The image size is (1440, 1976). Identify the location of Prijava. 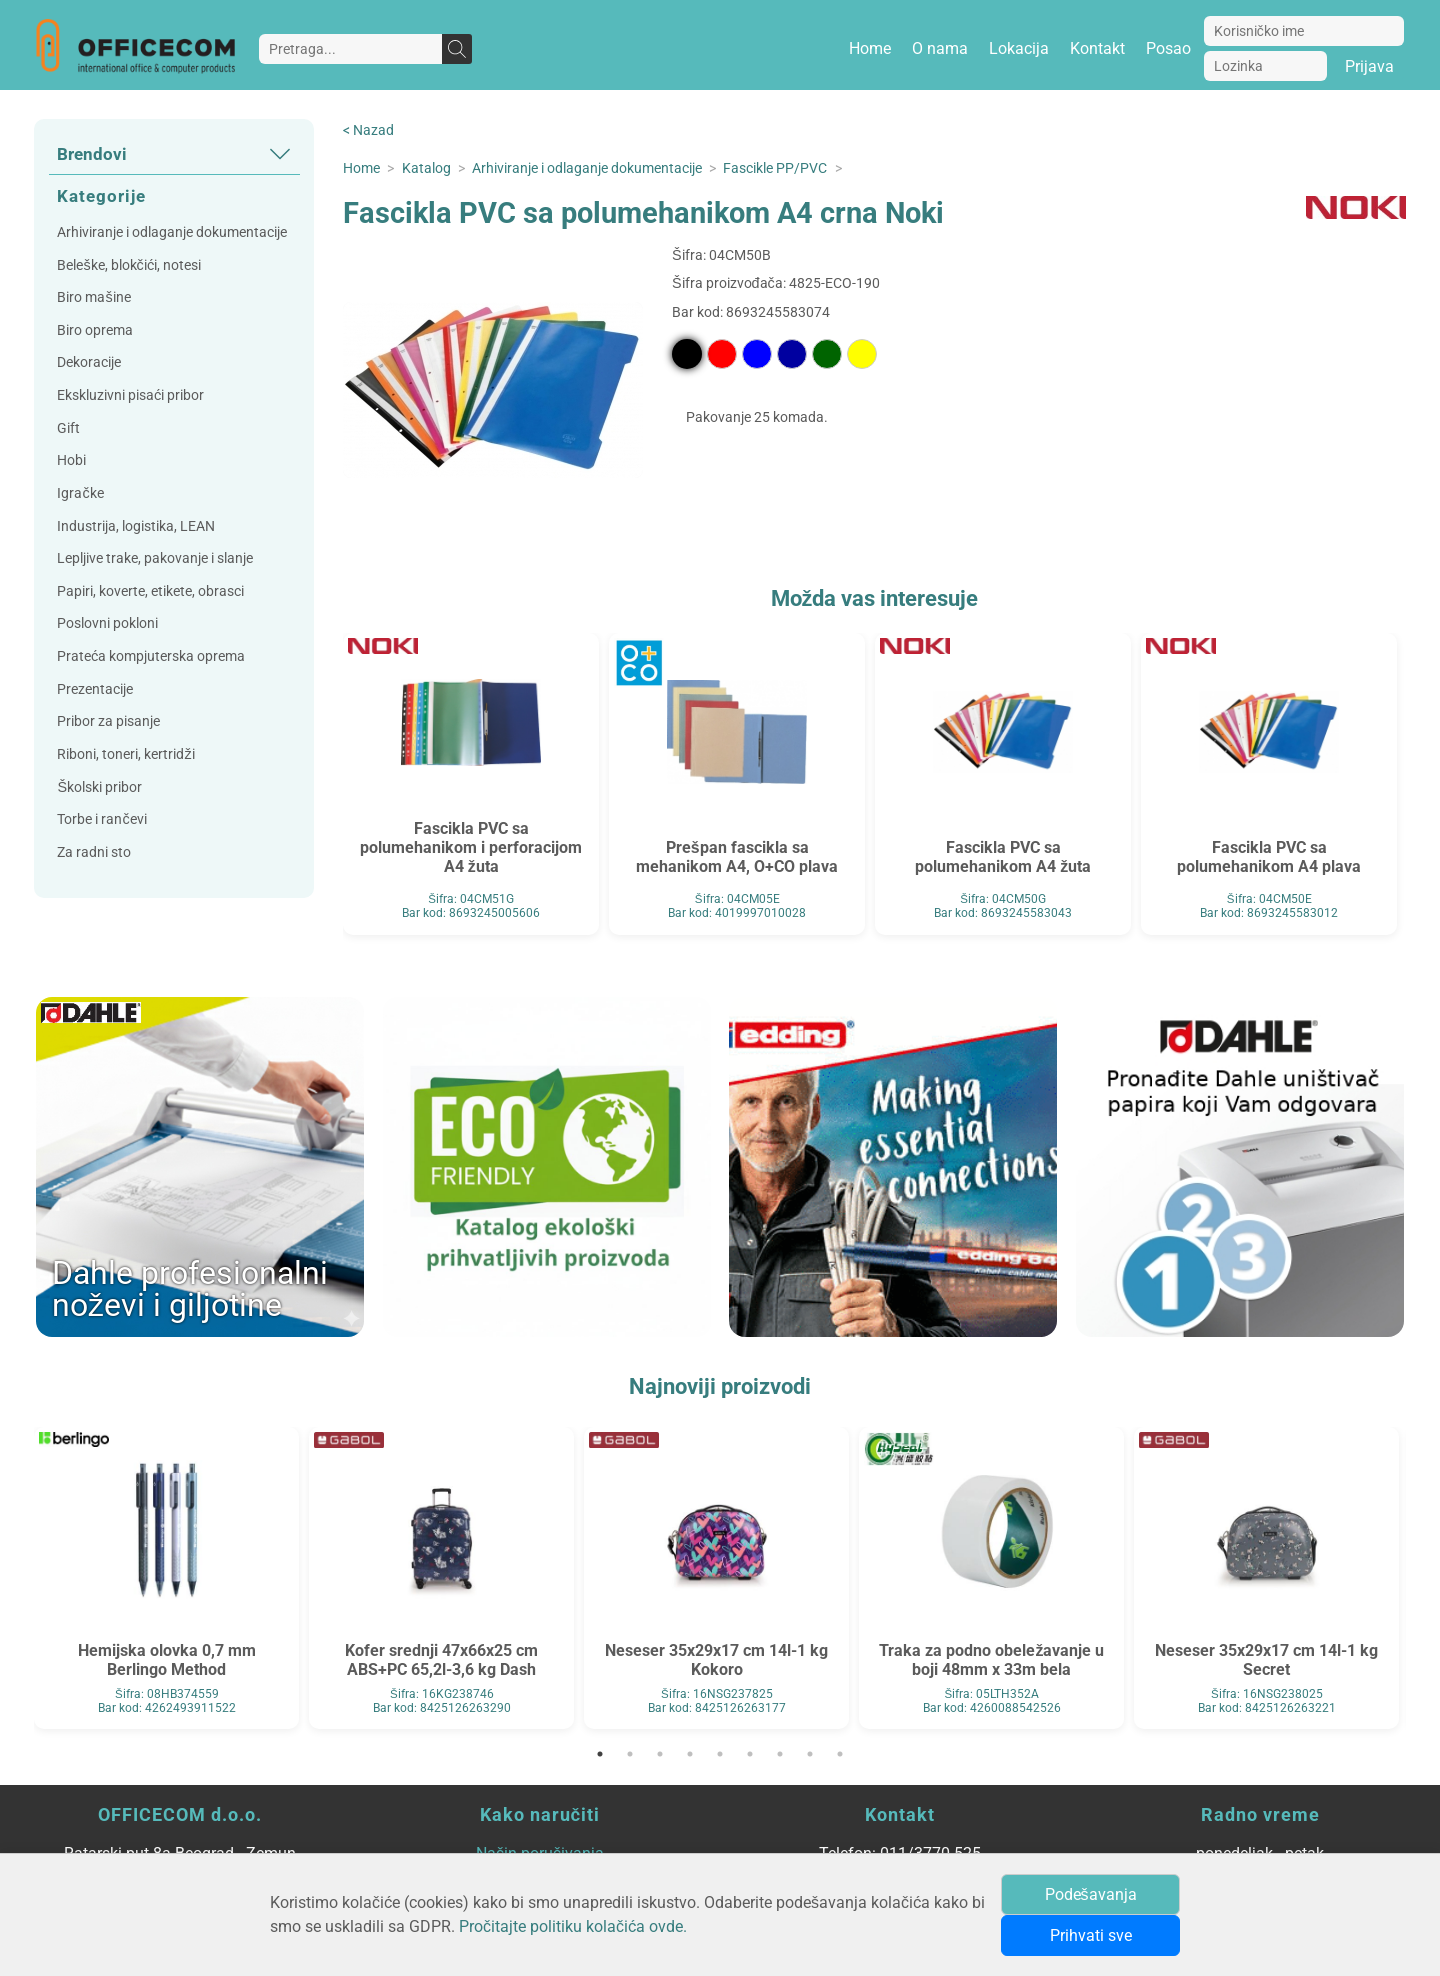
(1369, 66).